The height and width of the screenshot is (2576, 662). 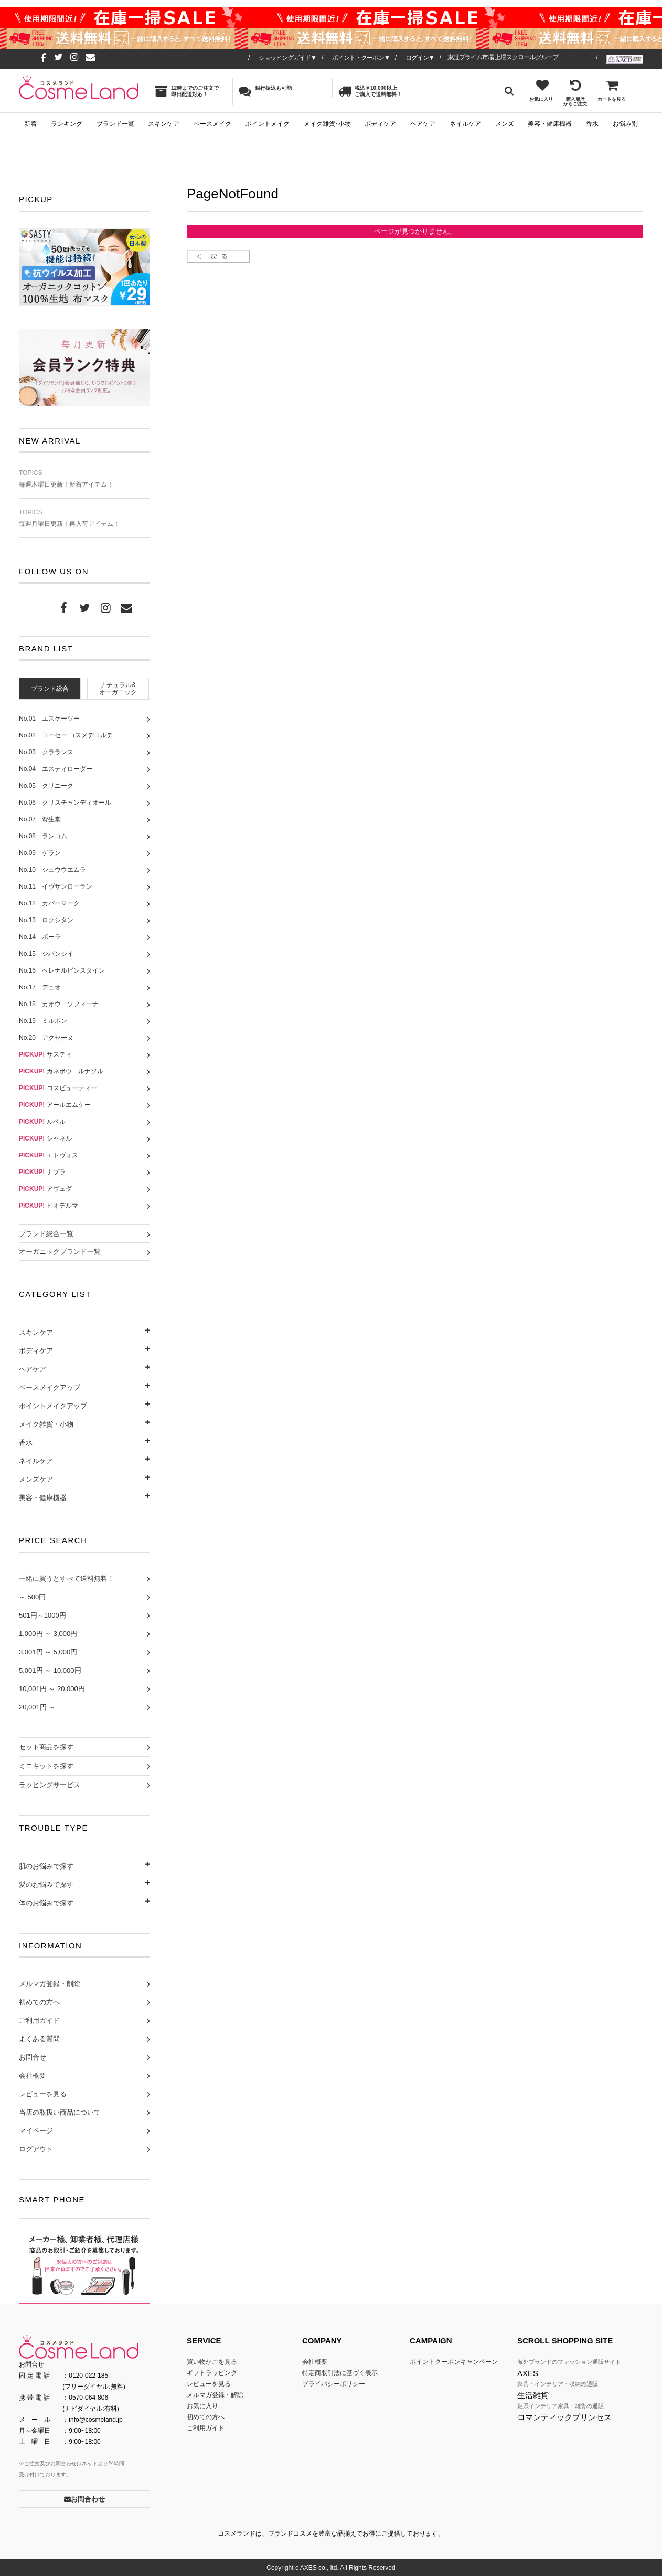 What do you see at coordinates (46, 920) in the screenshot?
I see `No.13 ロクシタン` at bounding box center [46, 920].